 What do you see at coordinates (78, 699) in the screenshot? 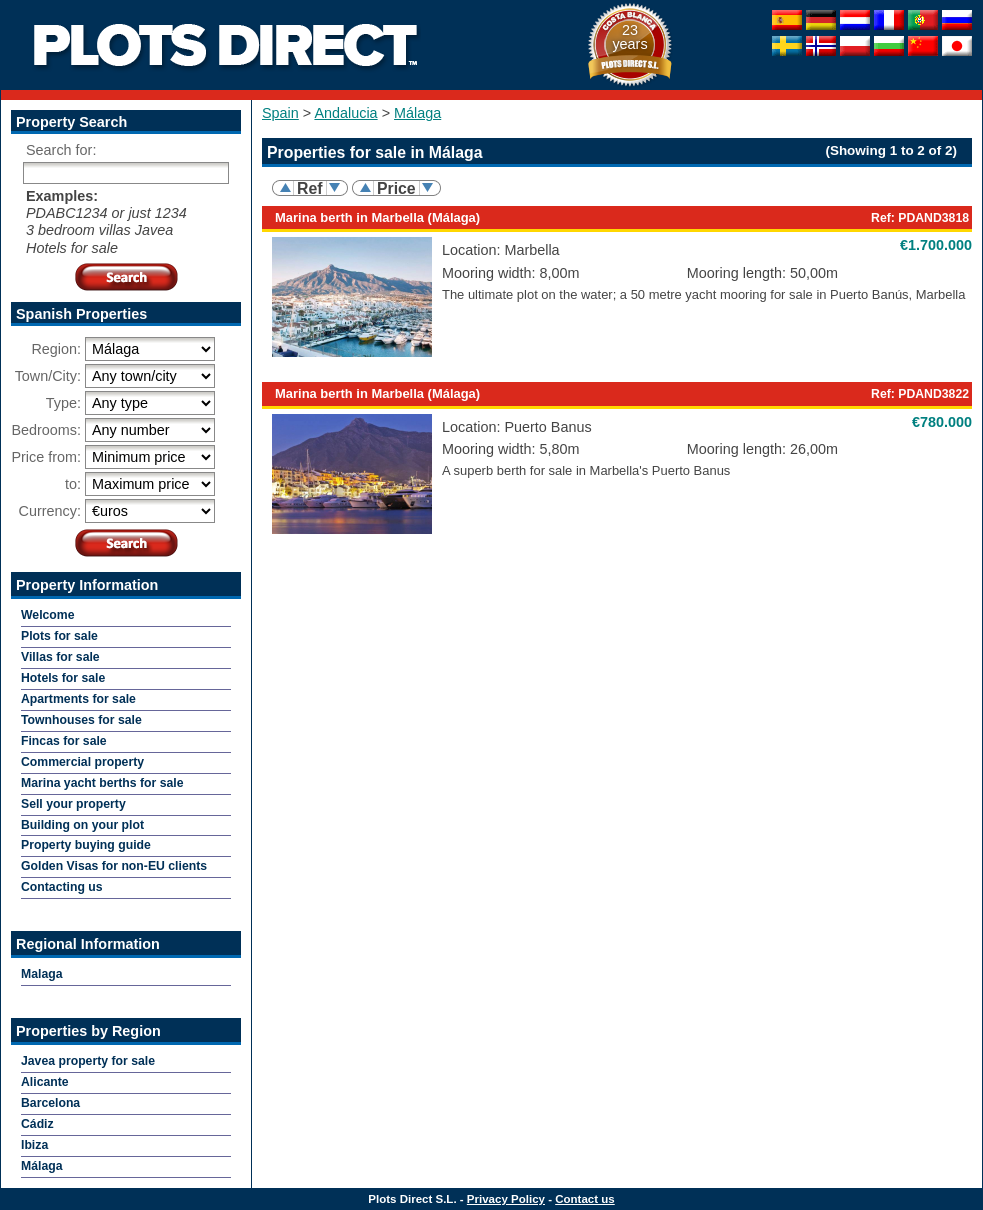
I see `Apartments for sale` at bounding box center [78, 699].